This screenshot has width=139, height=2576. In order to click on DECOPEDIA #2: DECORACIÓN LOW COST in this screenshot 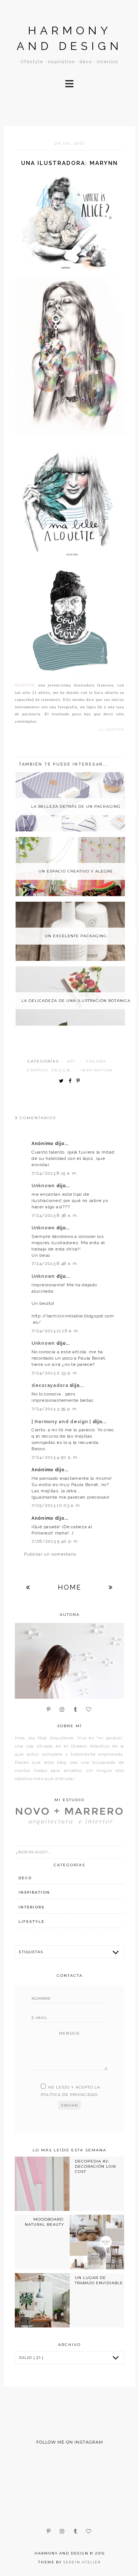, I will do `click(95, 2166)`.